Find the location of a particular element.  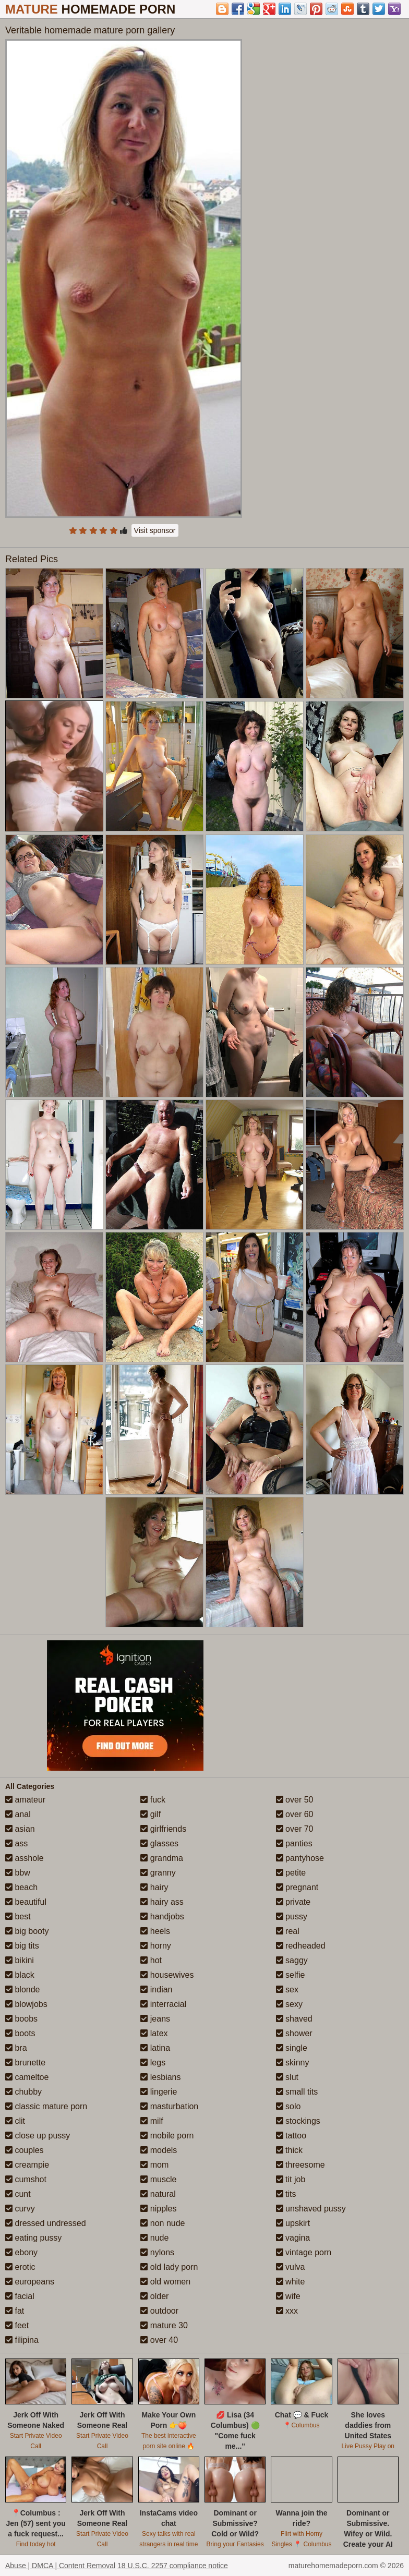

solo is located at coordinates (288, 2106).